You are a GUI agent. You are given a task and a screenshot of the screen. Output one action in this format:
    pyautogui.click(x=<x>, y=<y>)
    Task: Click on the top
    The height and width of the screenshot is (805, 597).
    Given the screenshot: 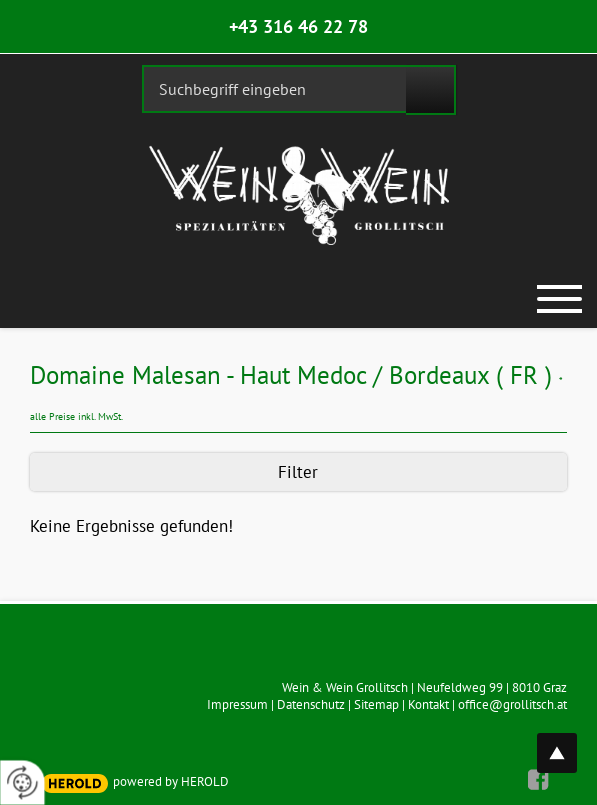 What is the action you would take?
    pyautogui.click(x=568, y=741)
    